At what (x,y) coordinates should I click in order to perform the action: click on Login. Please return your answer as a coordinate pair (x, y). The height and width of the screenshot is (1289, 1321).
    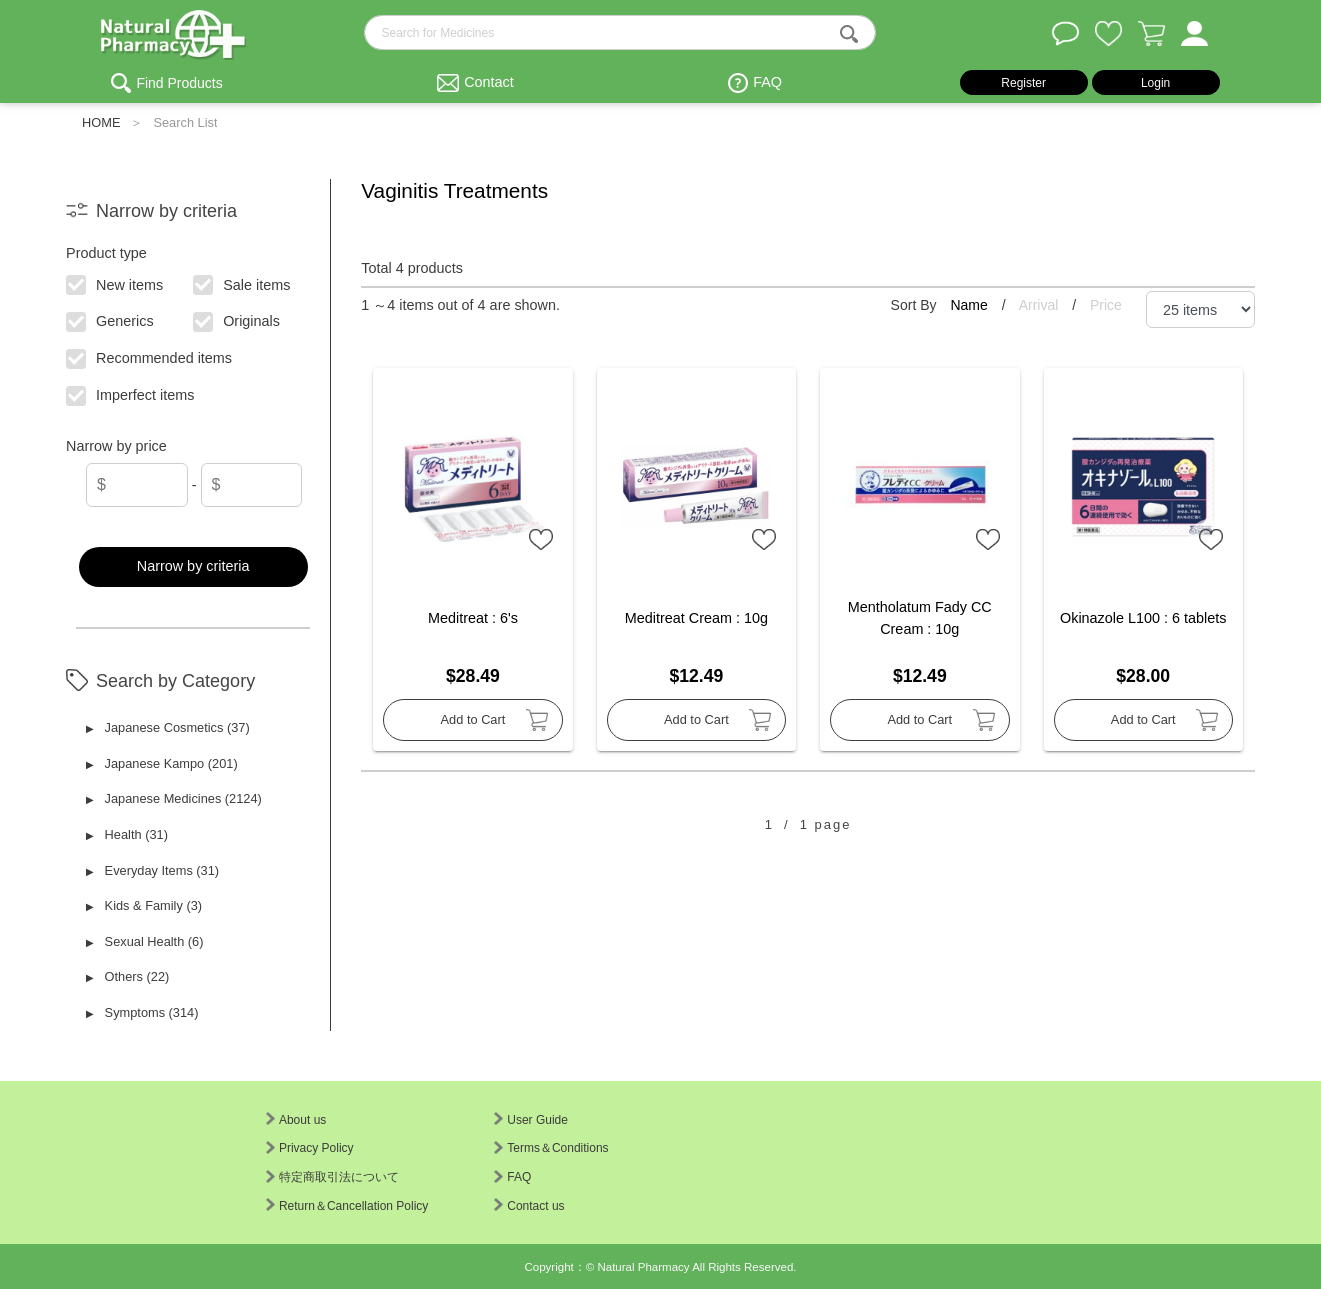
    Looking at the image, I should click on (1155, 83).